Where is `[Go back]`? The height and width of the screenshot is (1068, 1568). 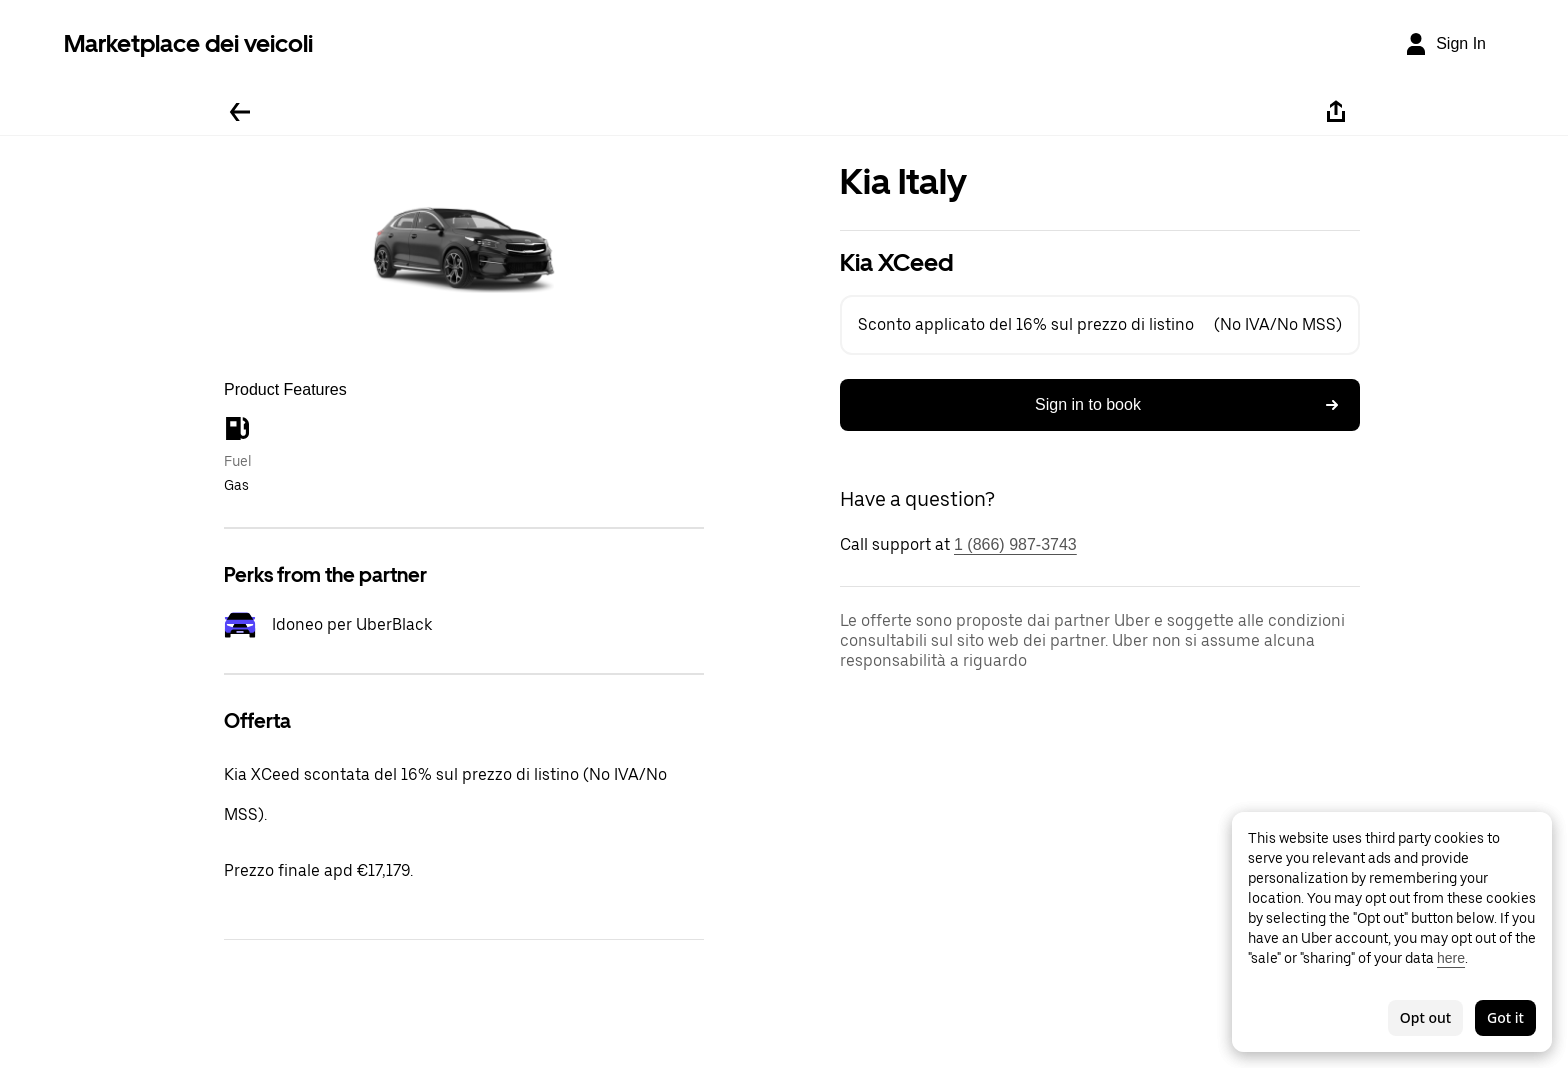 [Go back] is located at coordinates (240, 112).